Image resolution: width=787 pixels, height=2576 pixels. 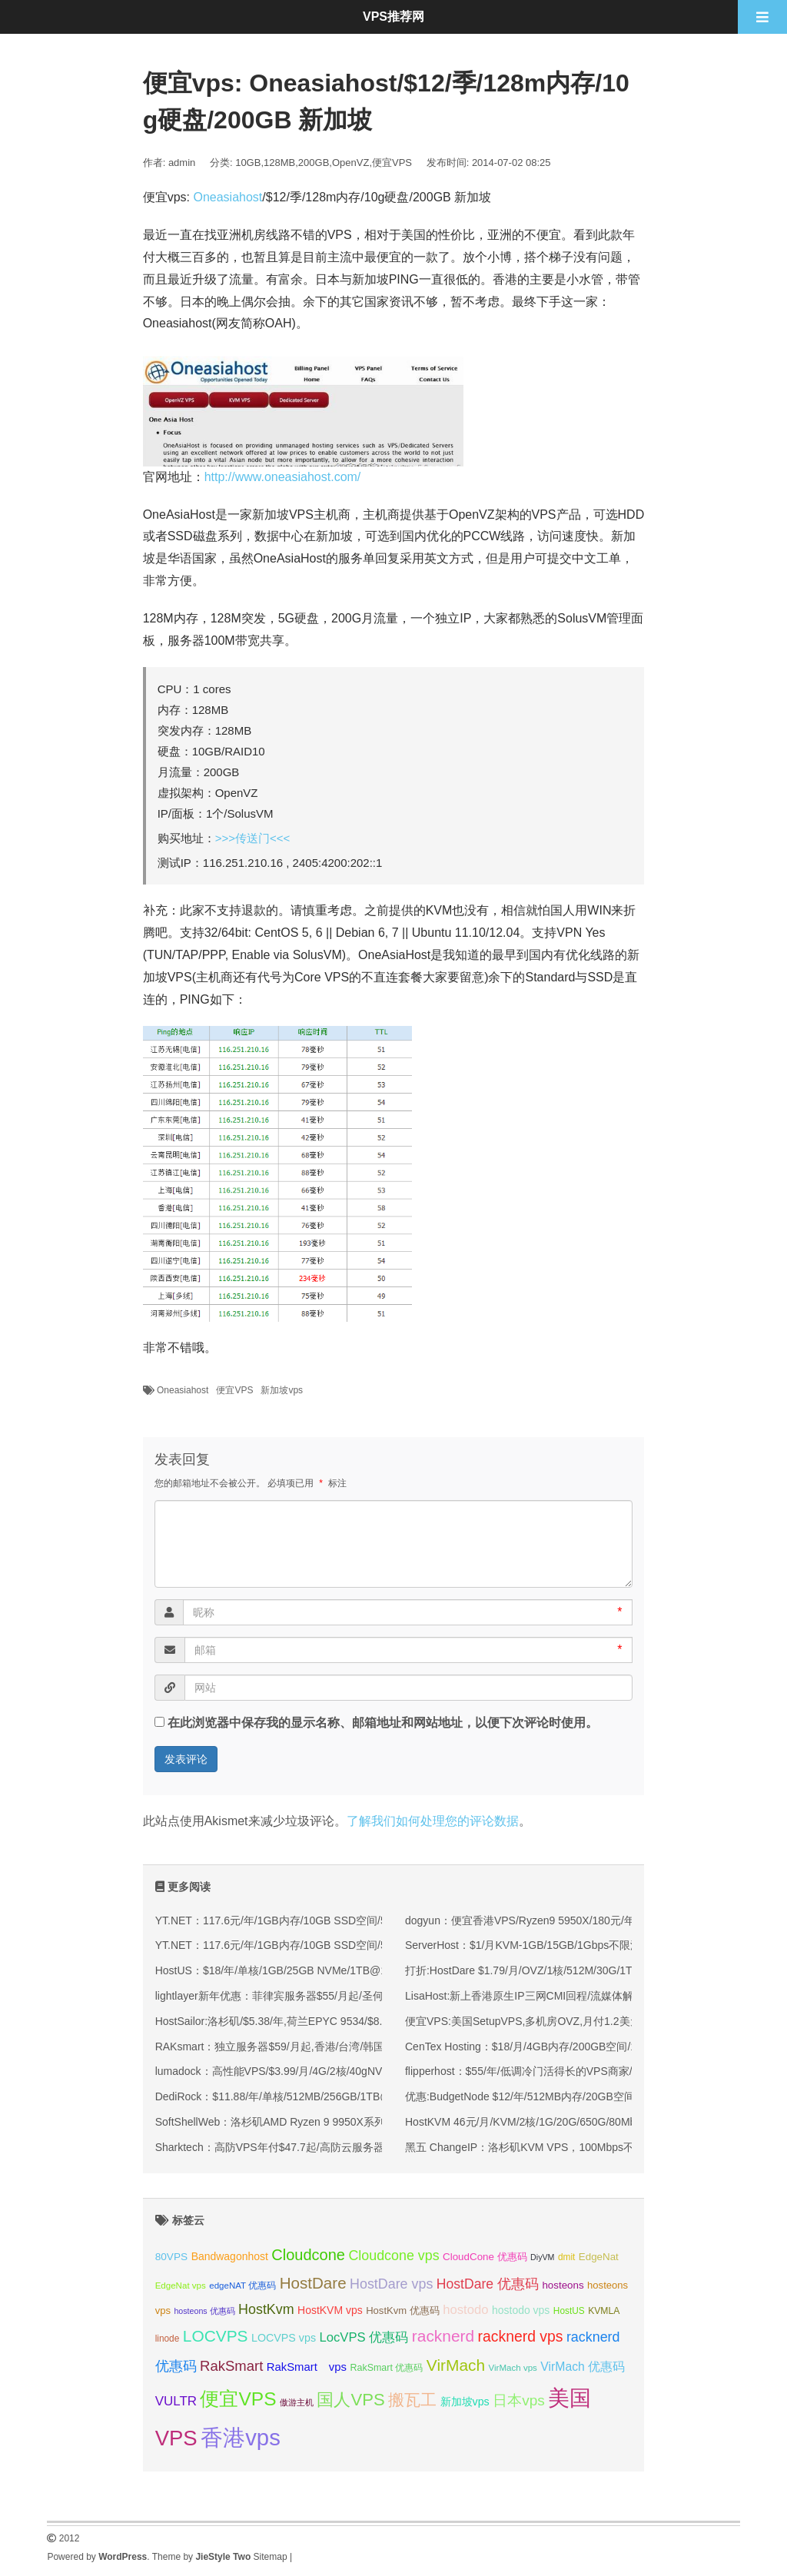 What do you see at coordinates (229, 2256) in the screenshot?
I see `Bandwagonhost [Bandwagonhost (38 项);]` at bounding box center [229, 2256].